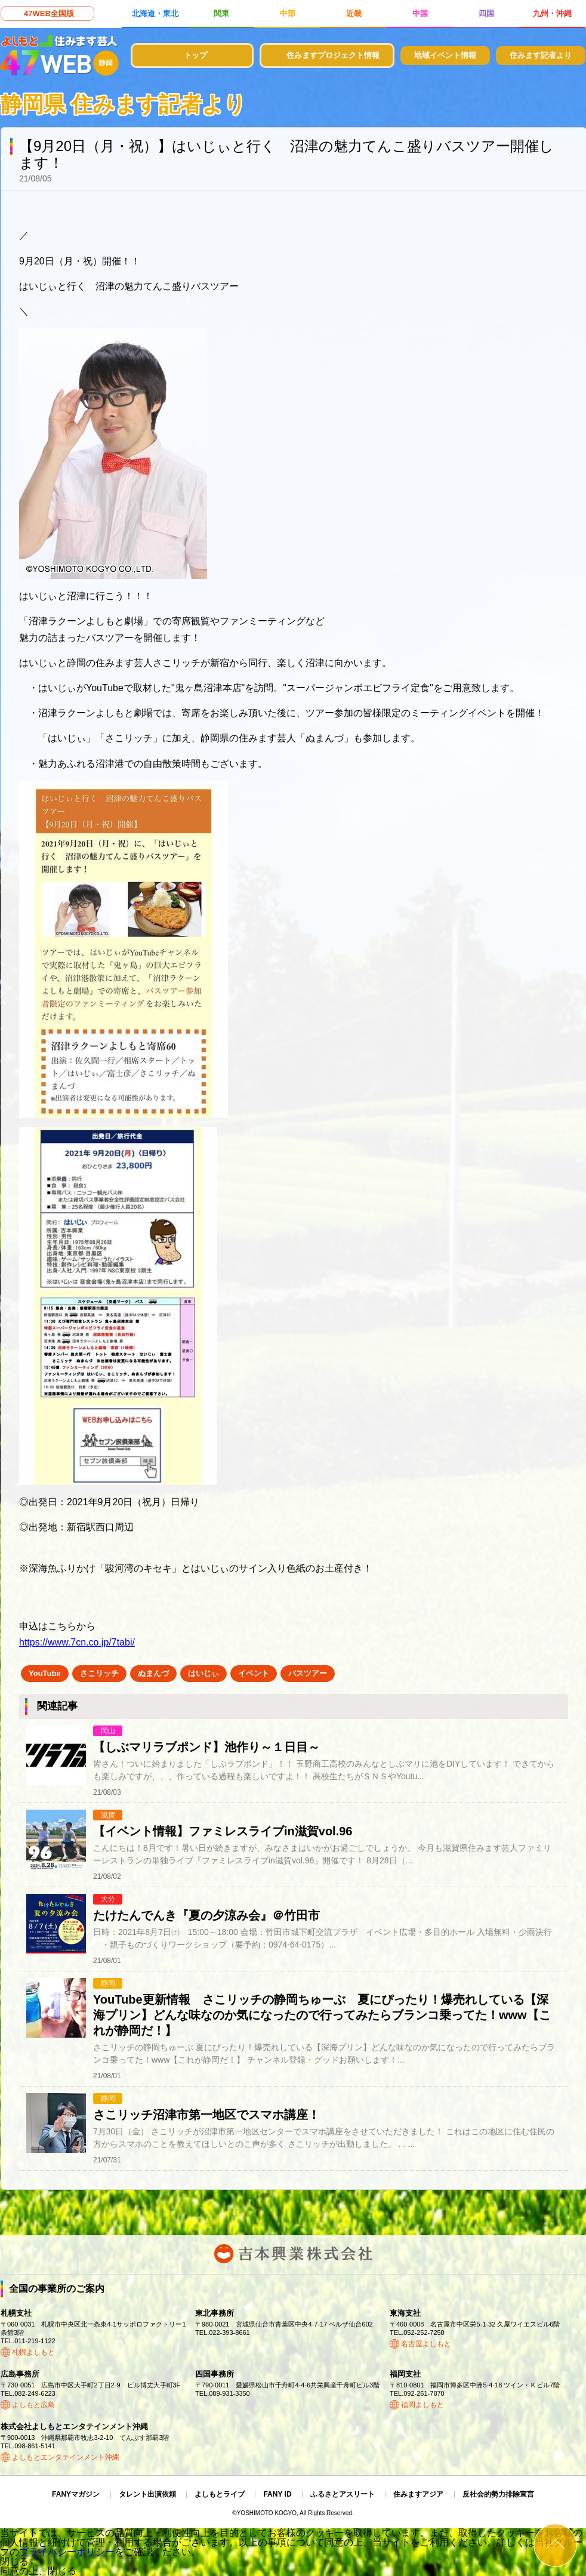  I want to click on ふるさとアスリート, so click(342, 2494).